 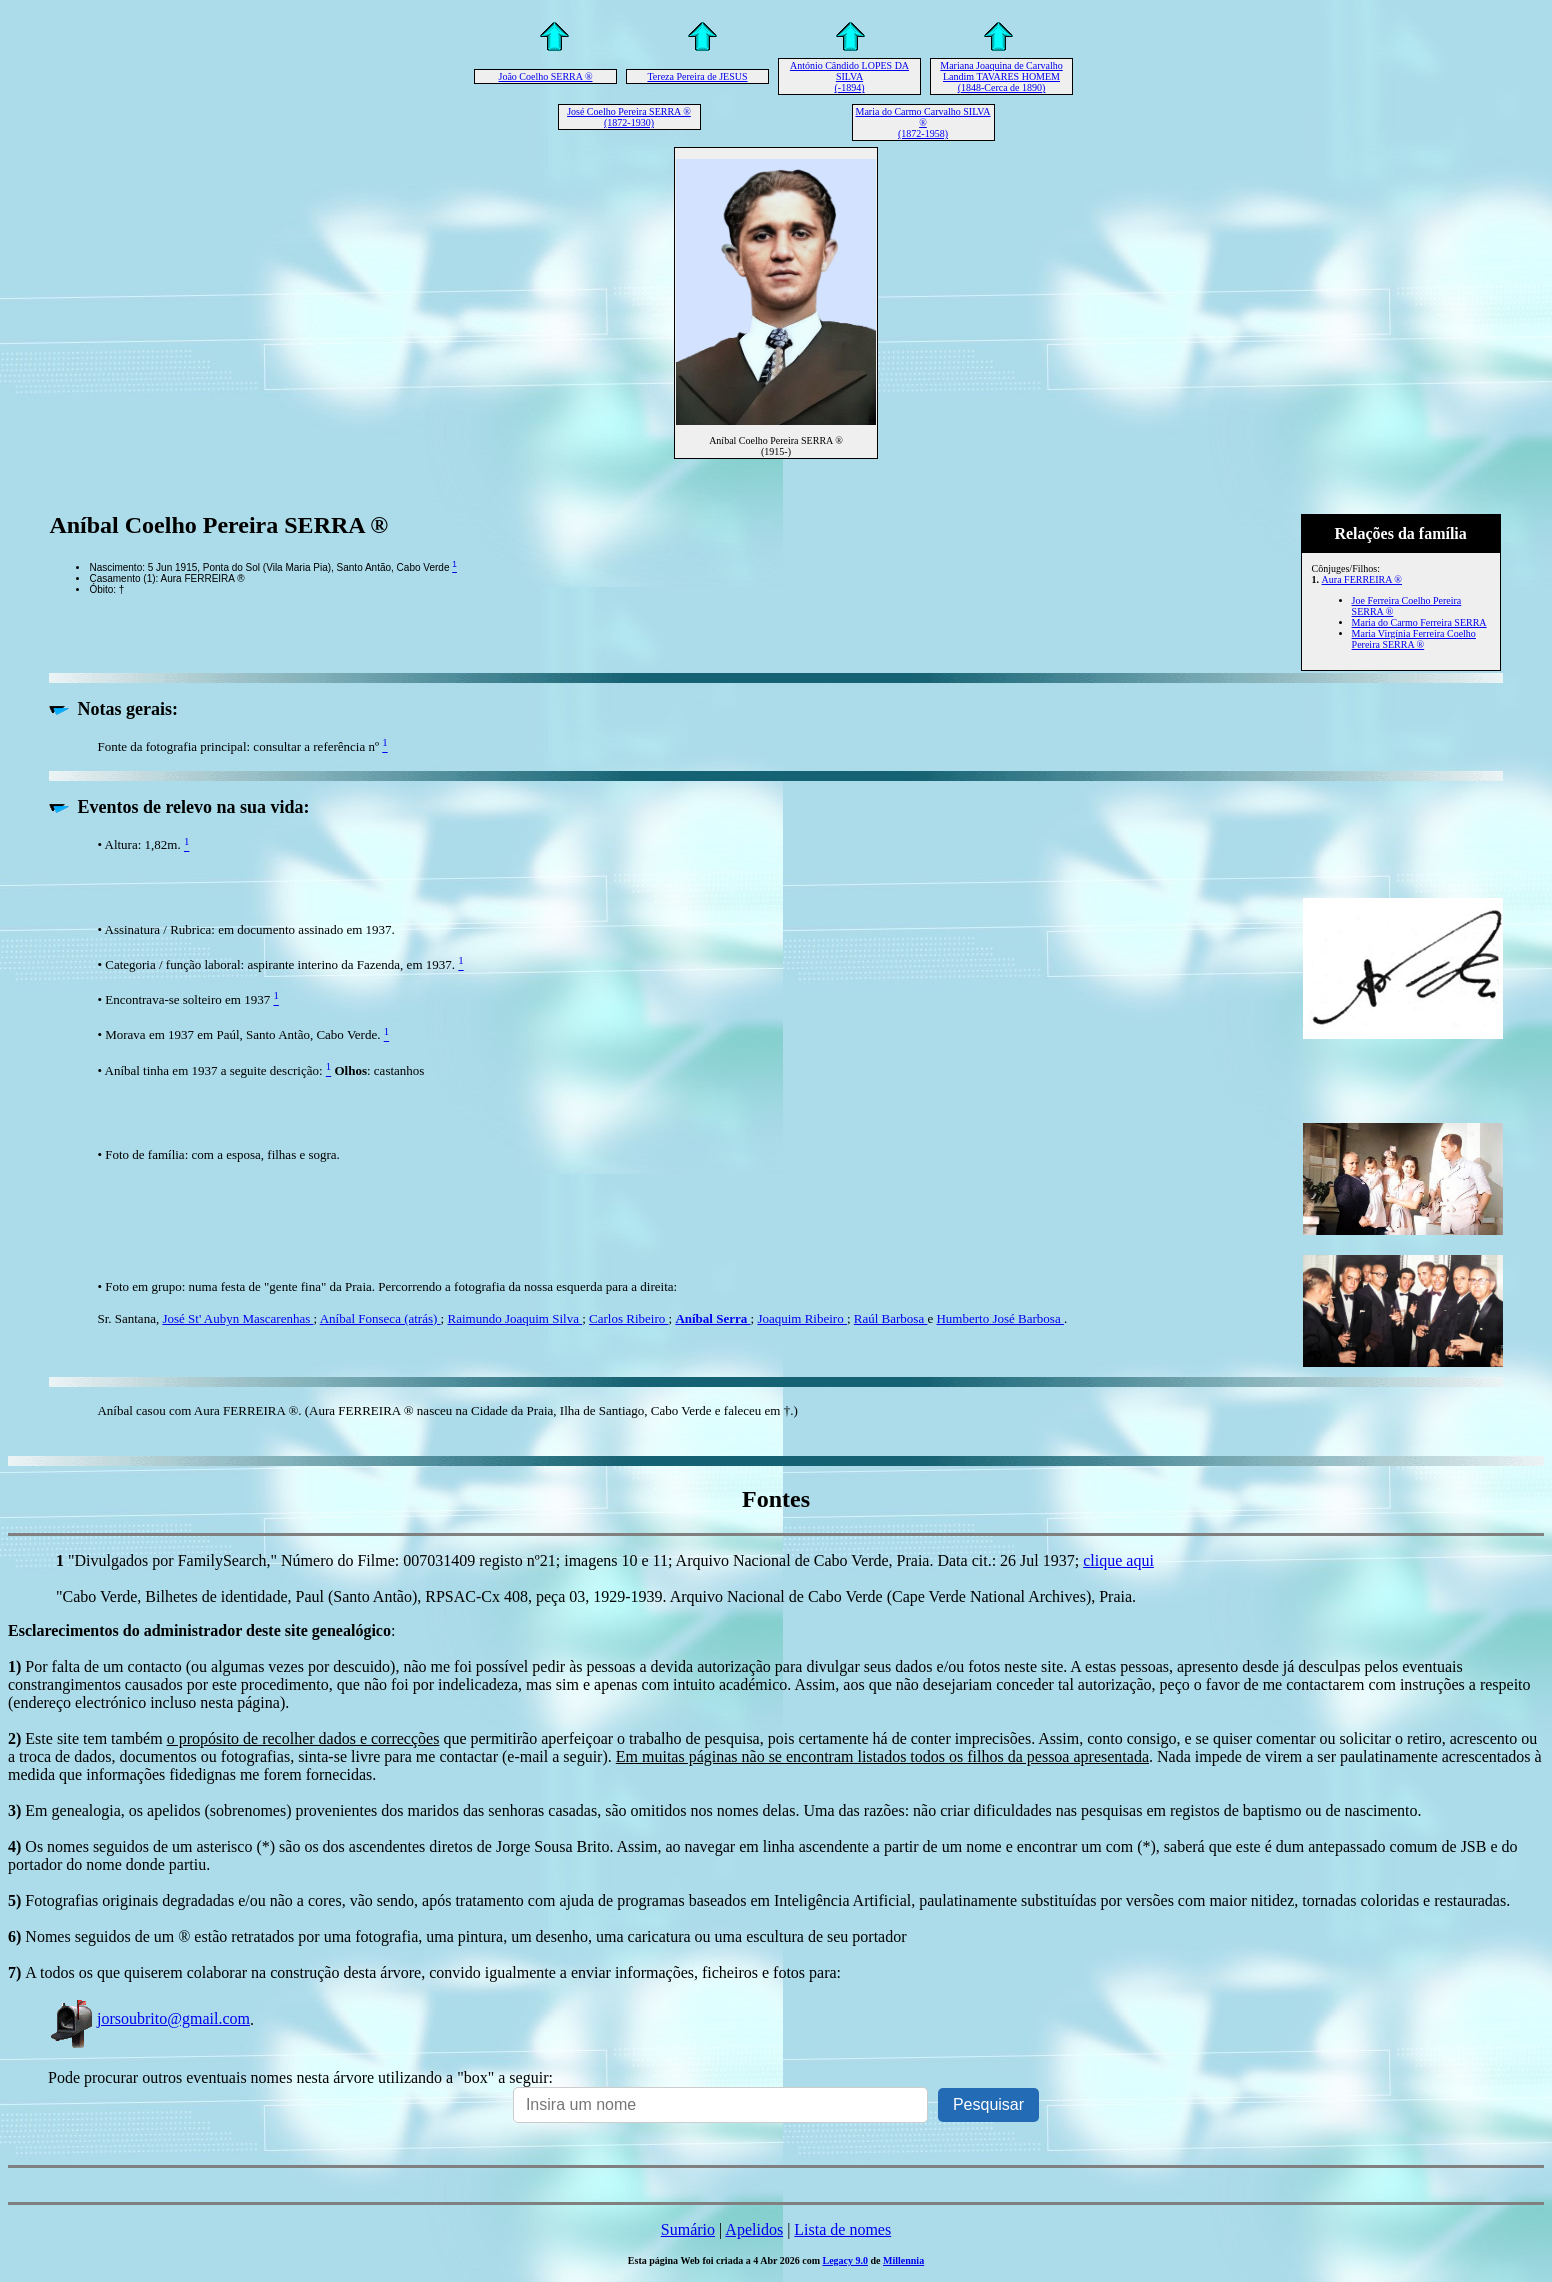 What do you see at coordinates (380, 1318) in the screenshot?
I see `Aníbal Fonseca (atrás)` at bounding box center [380, 1318].